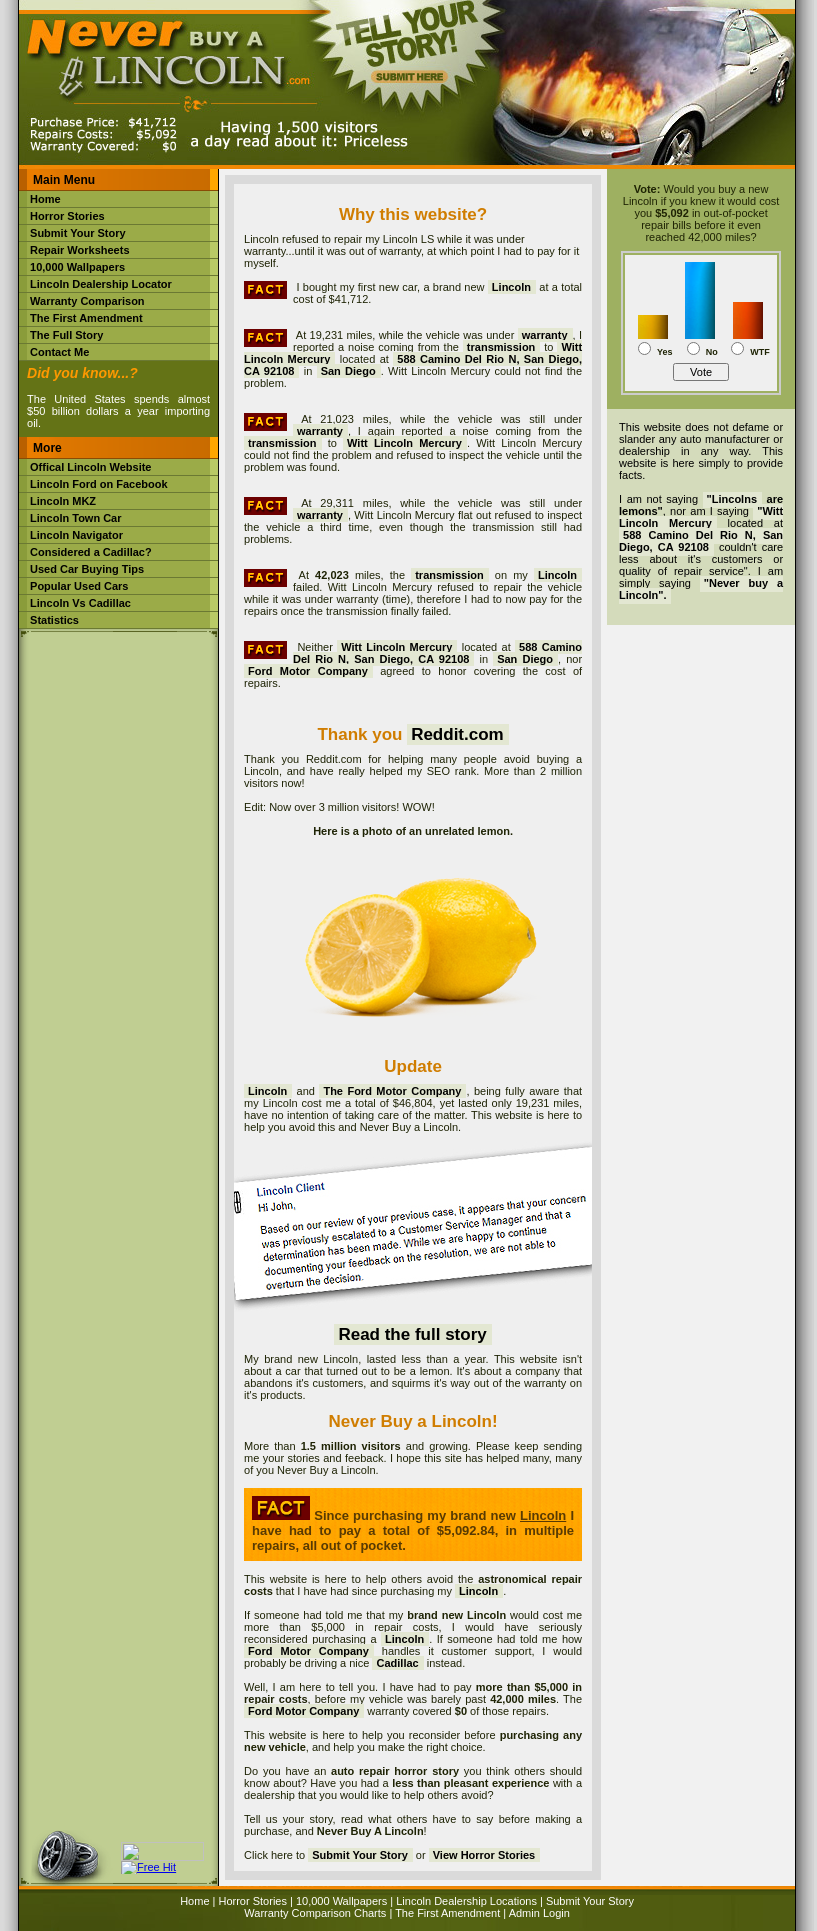  What do you see at coordinates (79, 586) in the screenshot?
I see `Popular Used Cars` at bounding box center [79, 586].